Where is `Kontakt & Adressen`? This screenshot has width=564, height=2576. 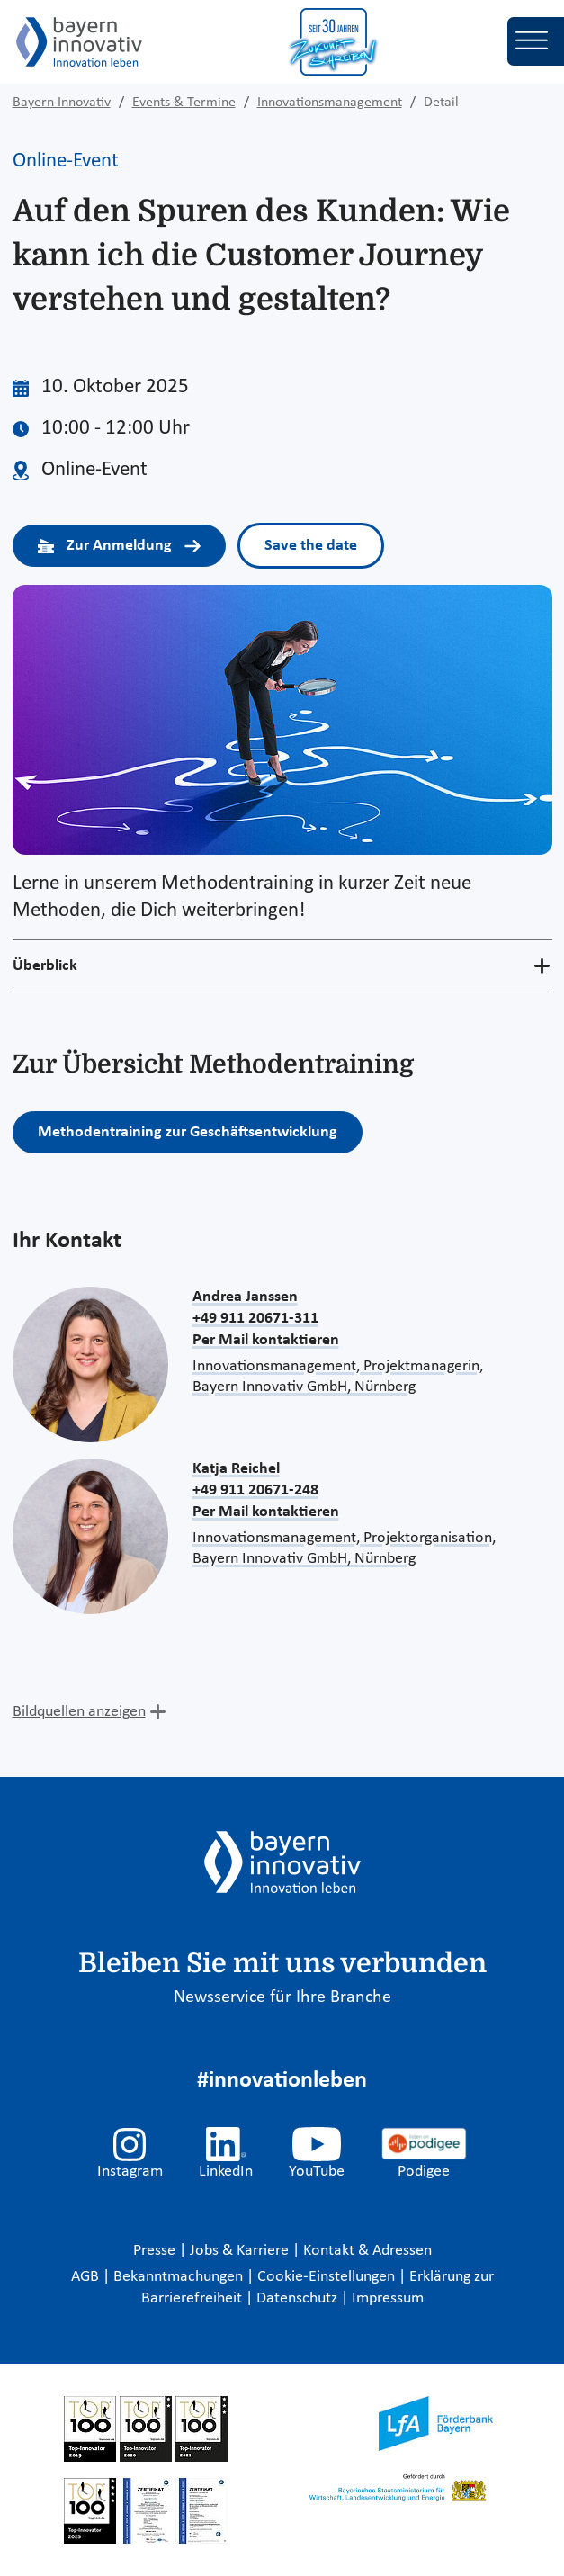 Kontakt & Adressen is located at coordinates (367, 2250).